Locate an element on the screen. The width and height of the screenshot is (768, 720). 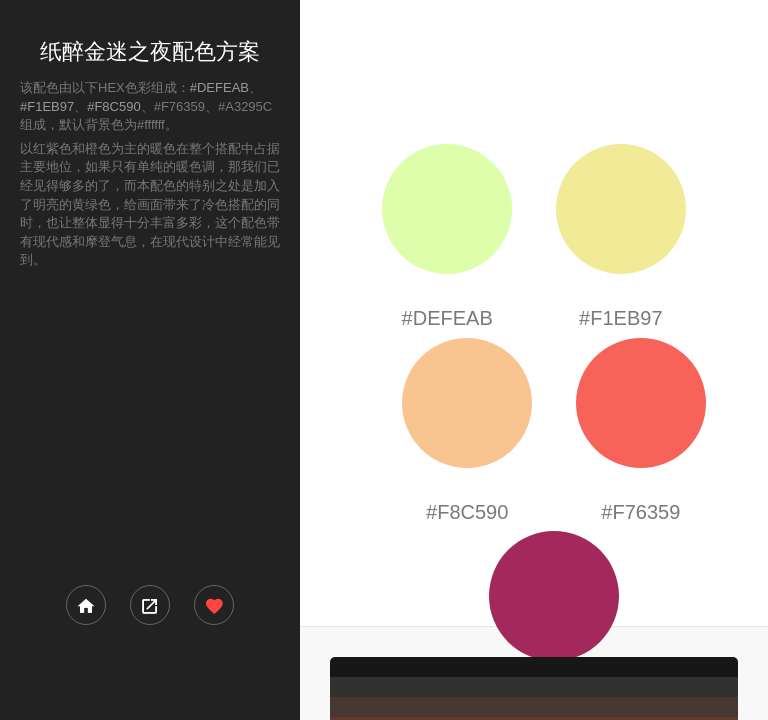
#F8C590 is located at coordinates (113, 106).